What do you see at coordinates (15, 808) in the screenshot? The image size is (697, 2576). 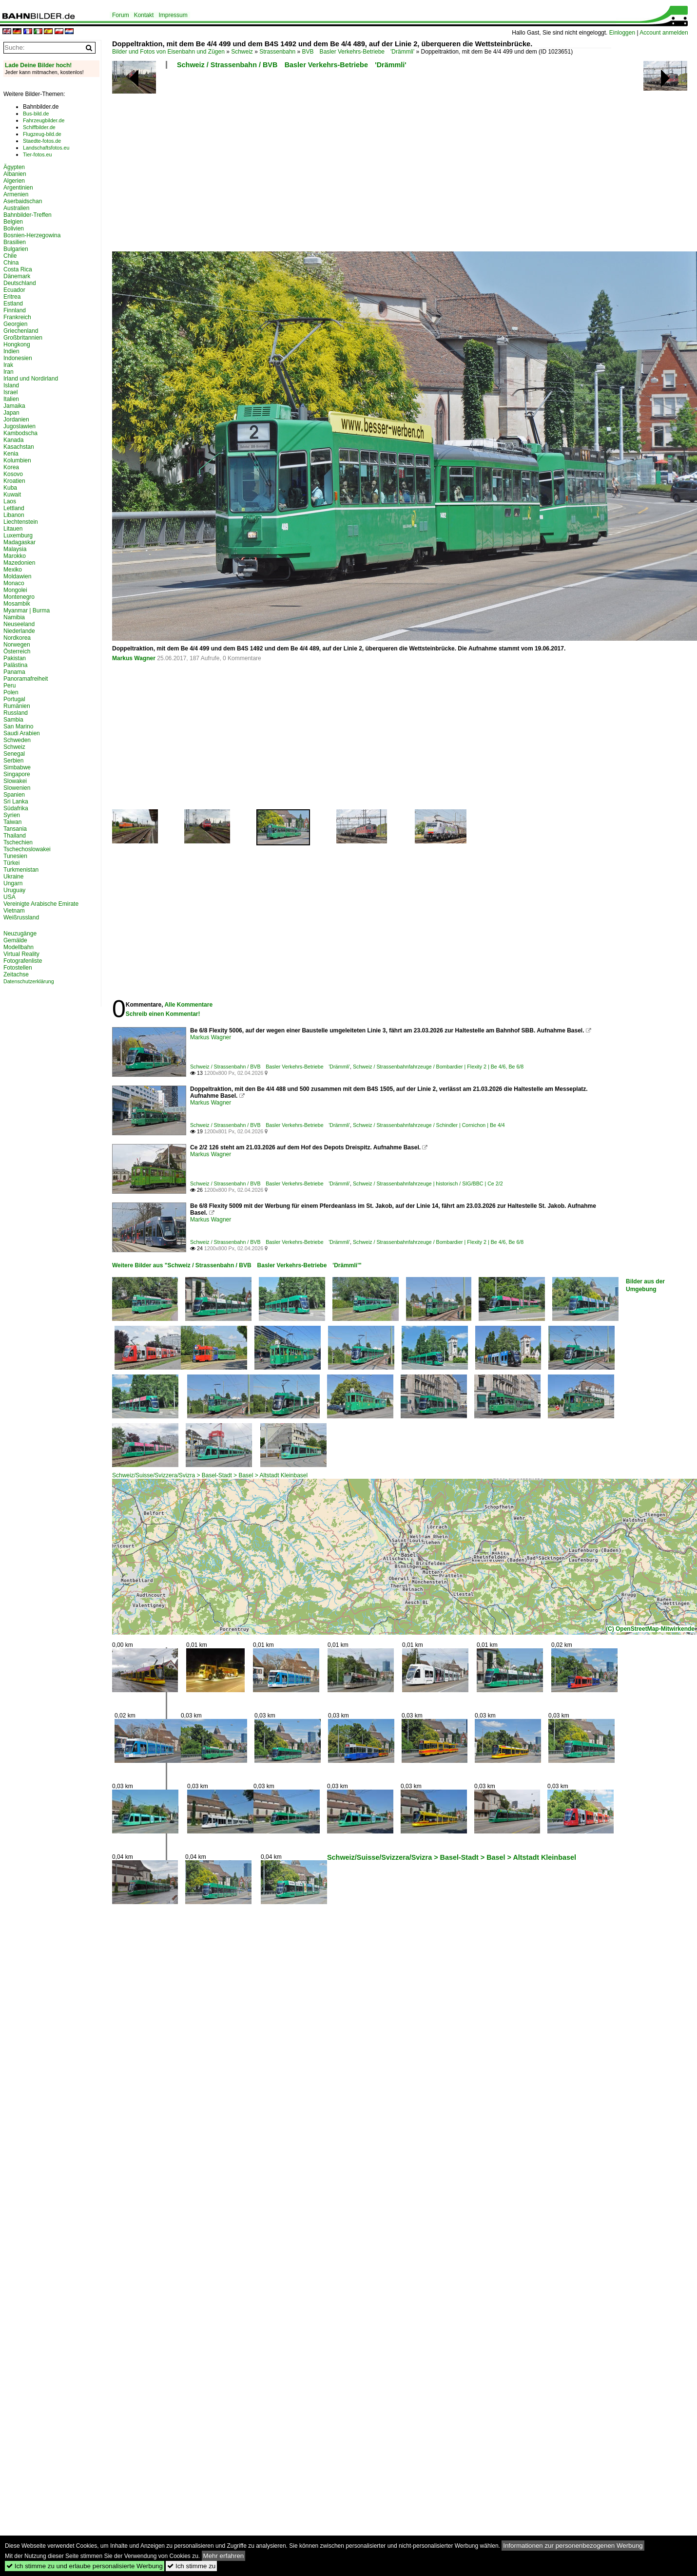 I see `Südafrika` at bounding box center [15, 808].